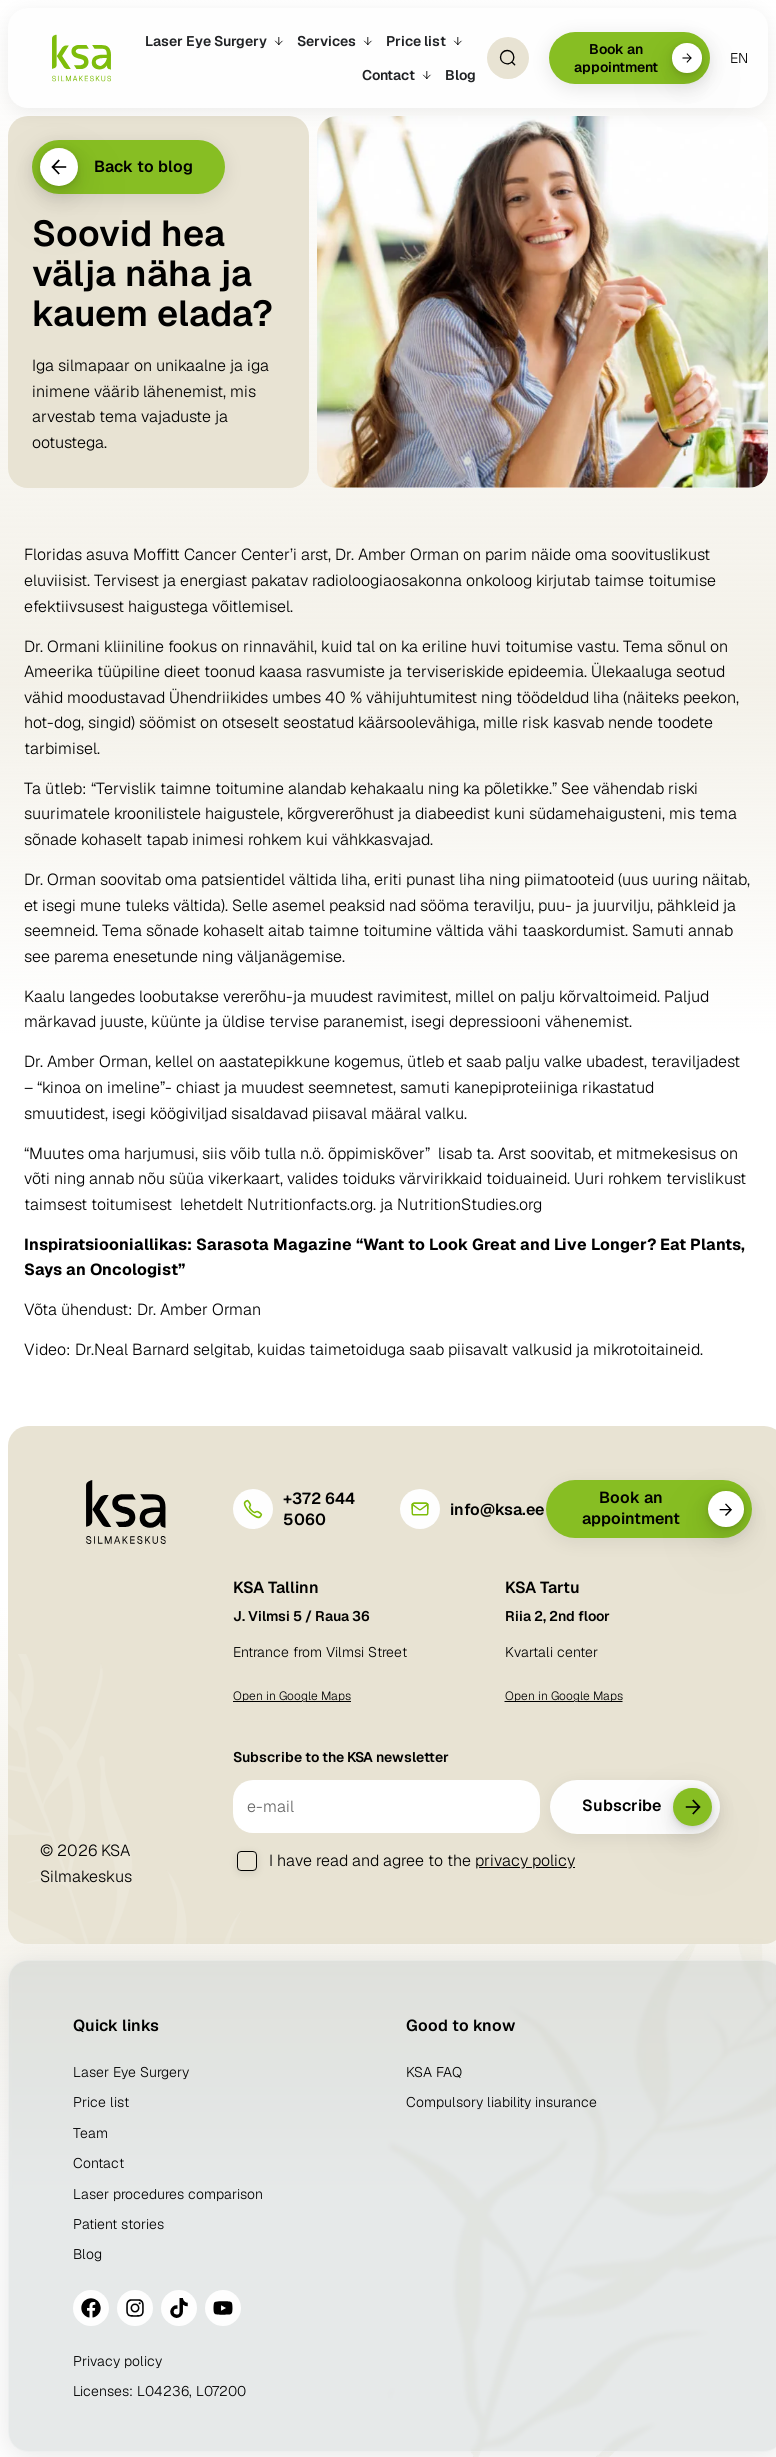 Image resolution: width=776 pixels, height=2457 pixels. I want to click on Team, so click(90, 2133).